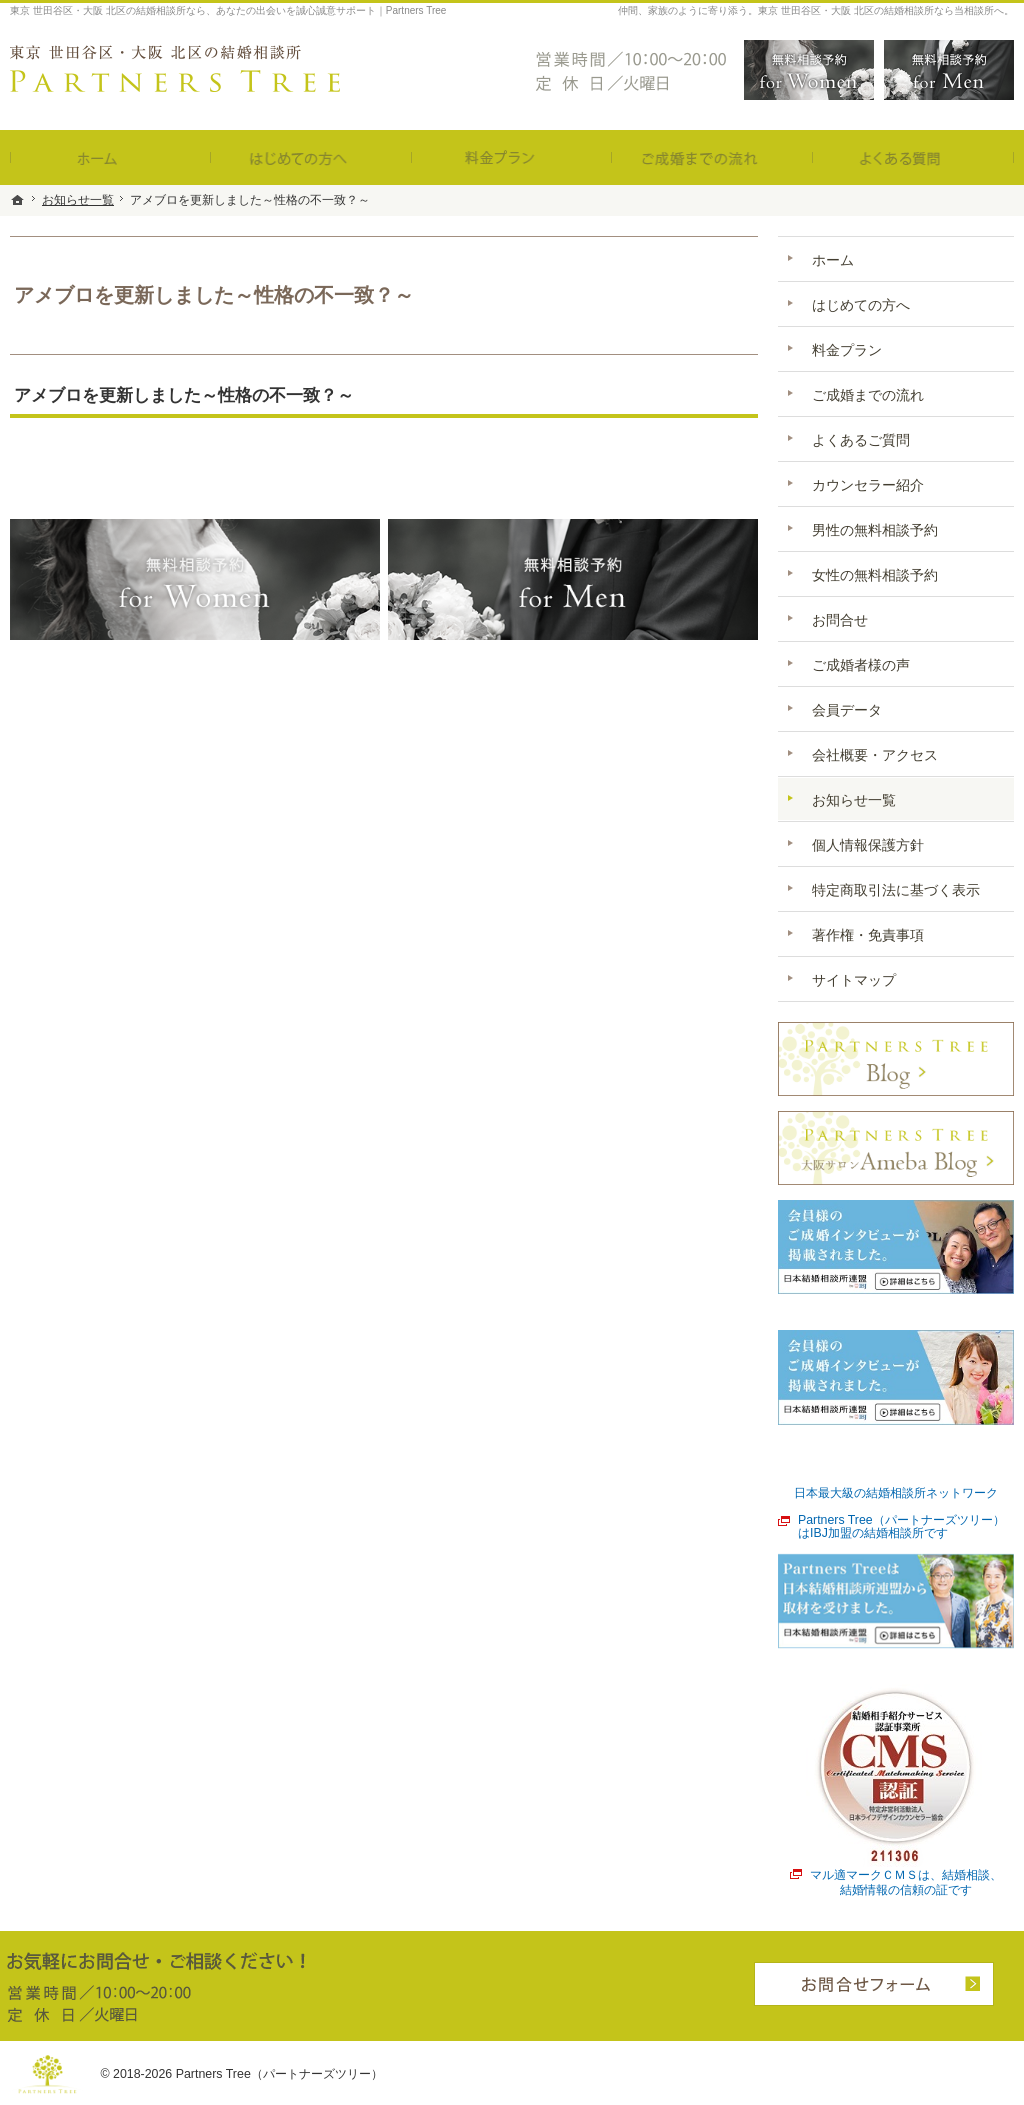 Image resolution: width=1024 pixels, height=2105 pixels. I want to click on お知らせ一覧, so click(854, 800).